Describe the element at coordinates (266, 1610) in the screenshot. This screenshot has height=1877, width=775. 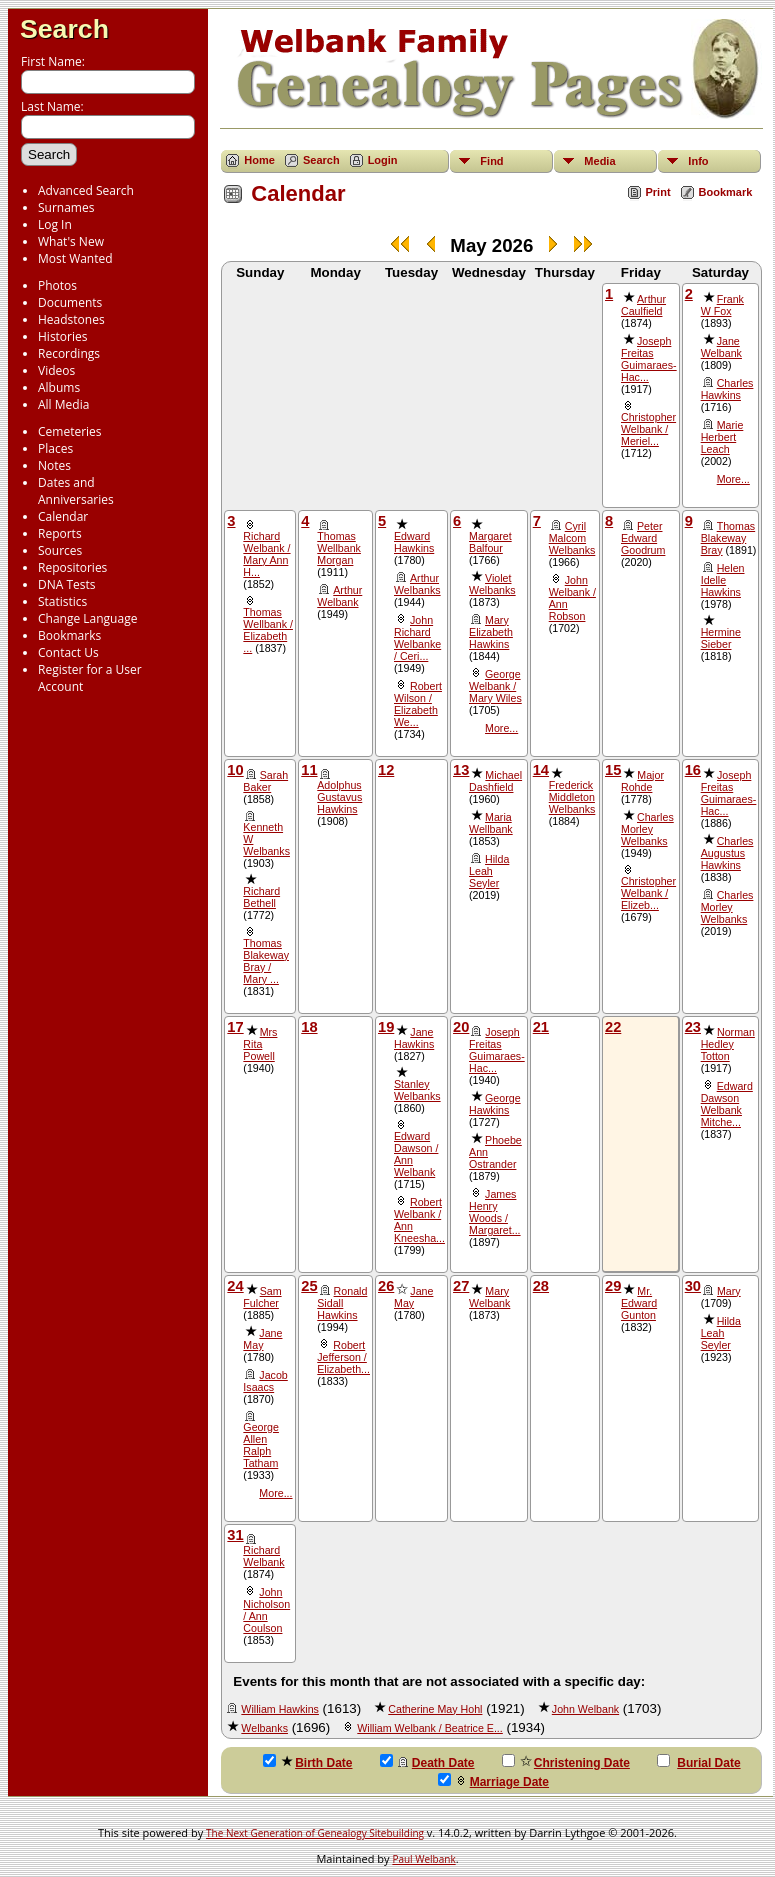
I see `John Nicholson / Ann Coulson` at that location.